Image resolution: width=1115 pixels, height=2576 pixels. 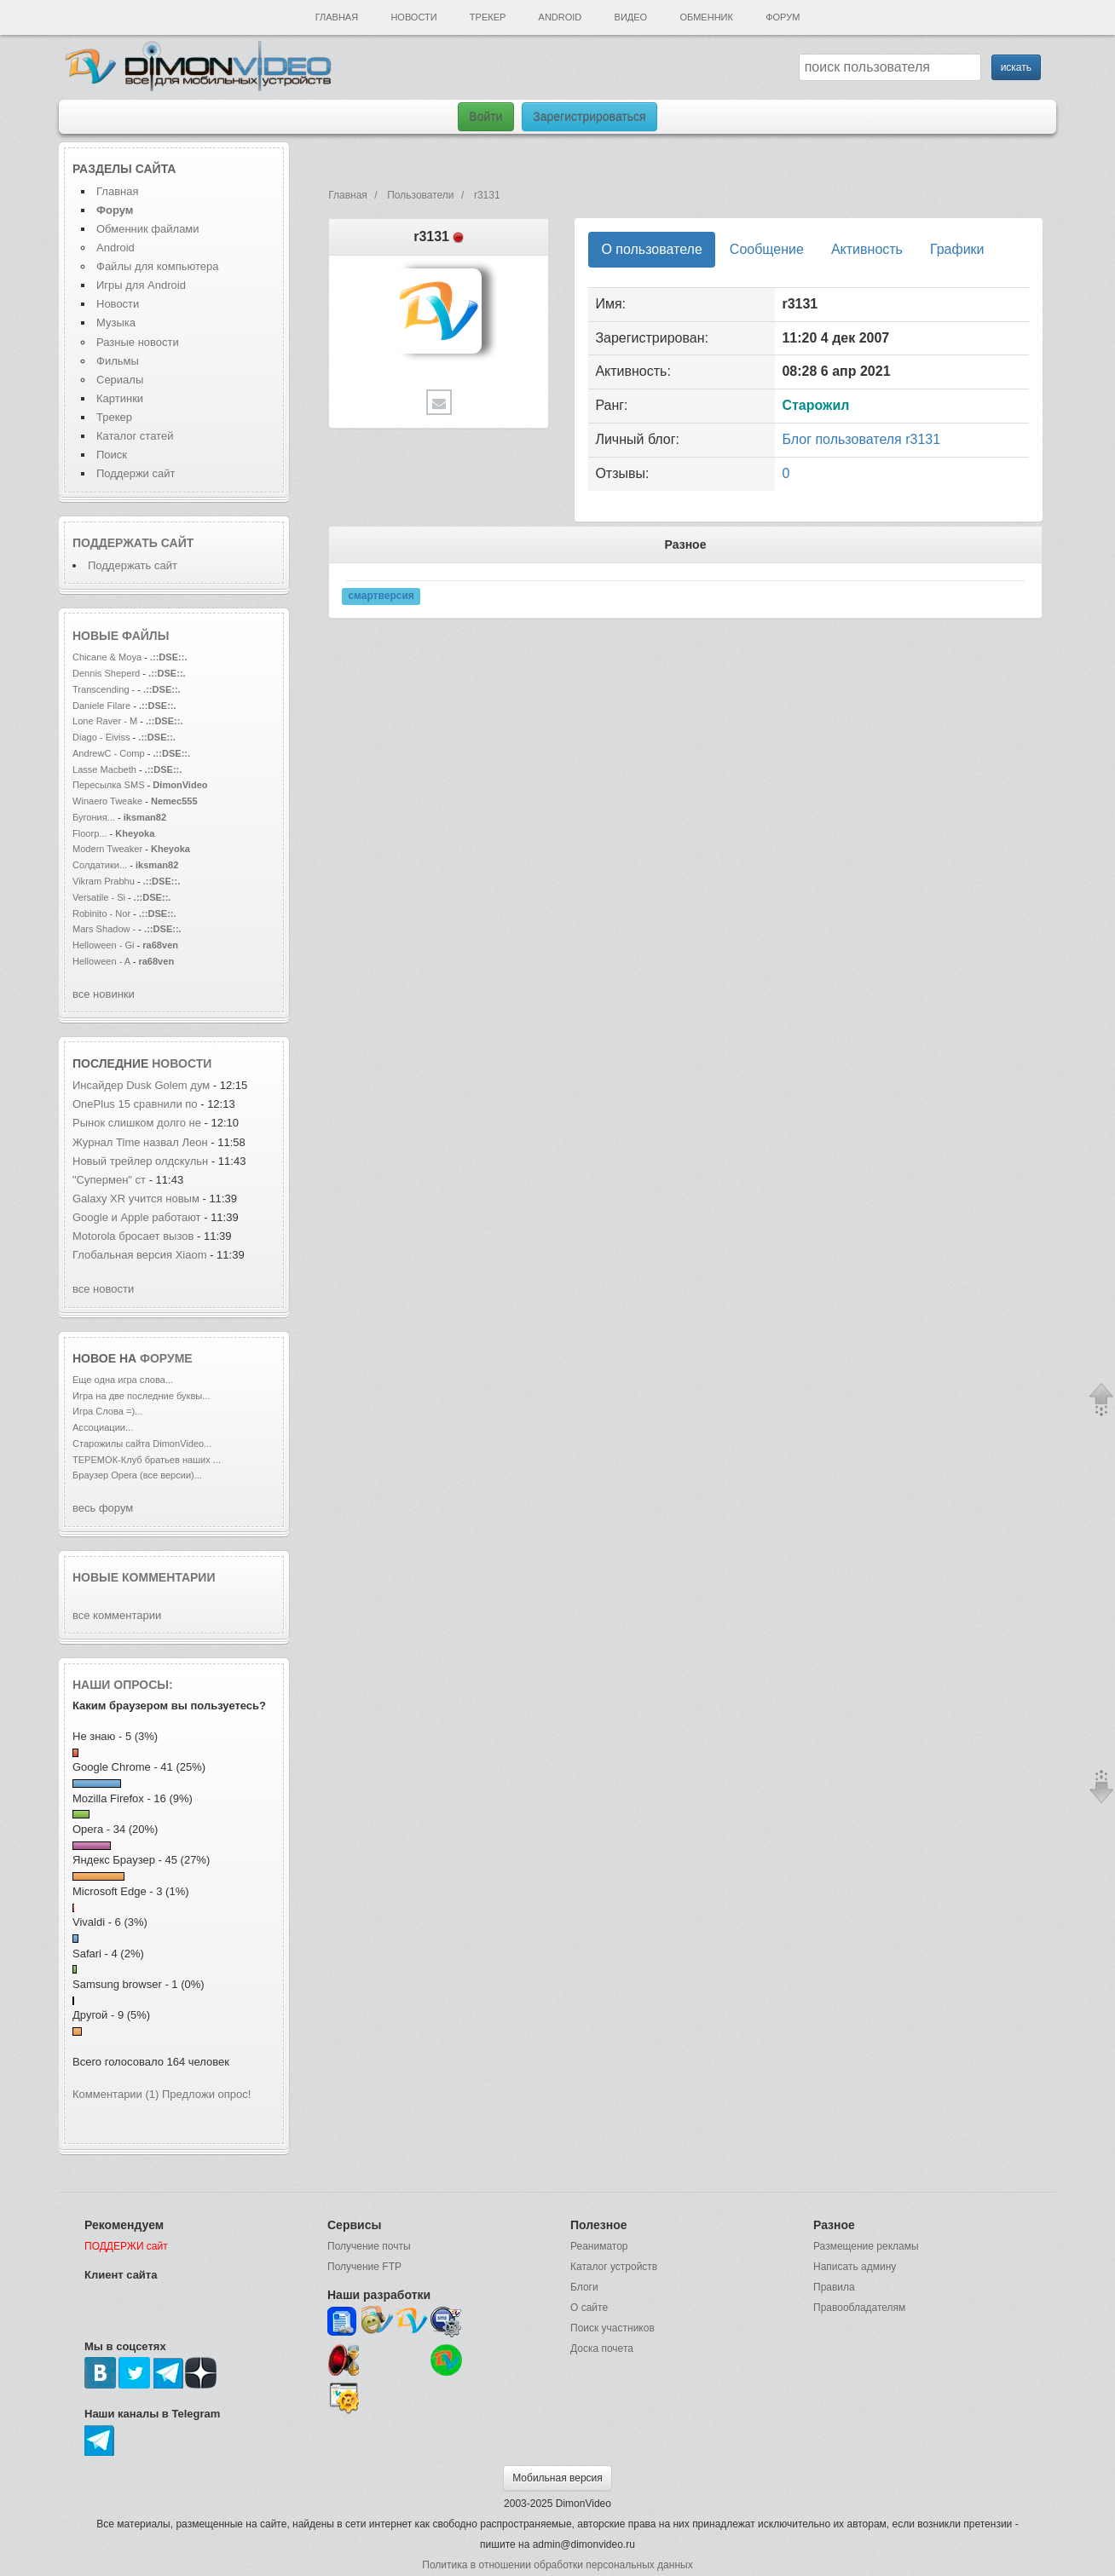 What do you see at coordinates (139, 1254) in the screenshot?
I see `Глобальная версия Xiaom` at bounding box center [139, 1254].